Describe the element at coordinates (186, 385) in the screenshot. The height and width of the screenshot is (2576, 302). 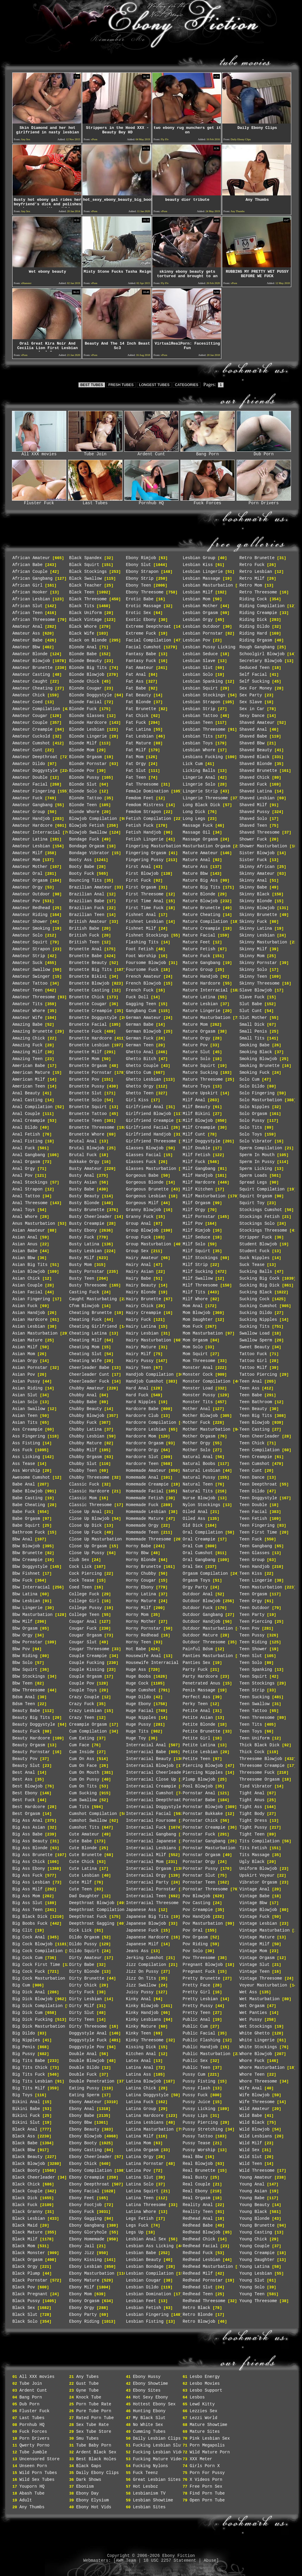
I see `CATEGORIES` at that location.